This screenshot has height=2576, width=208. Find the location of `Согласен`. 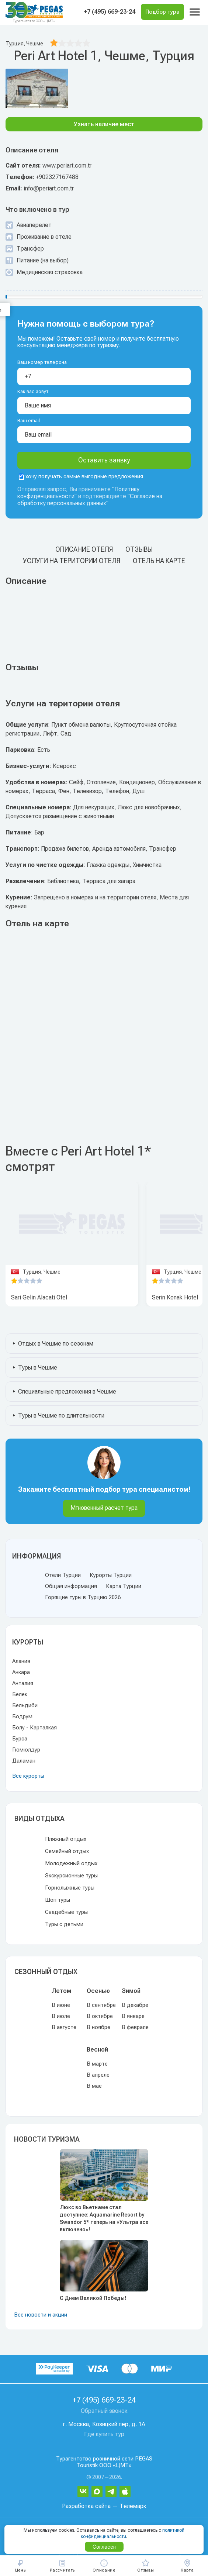

Согласен is located at coordinates (104, 2547).